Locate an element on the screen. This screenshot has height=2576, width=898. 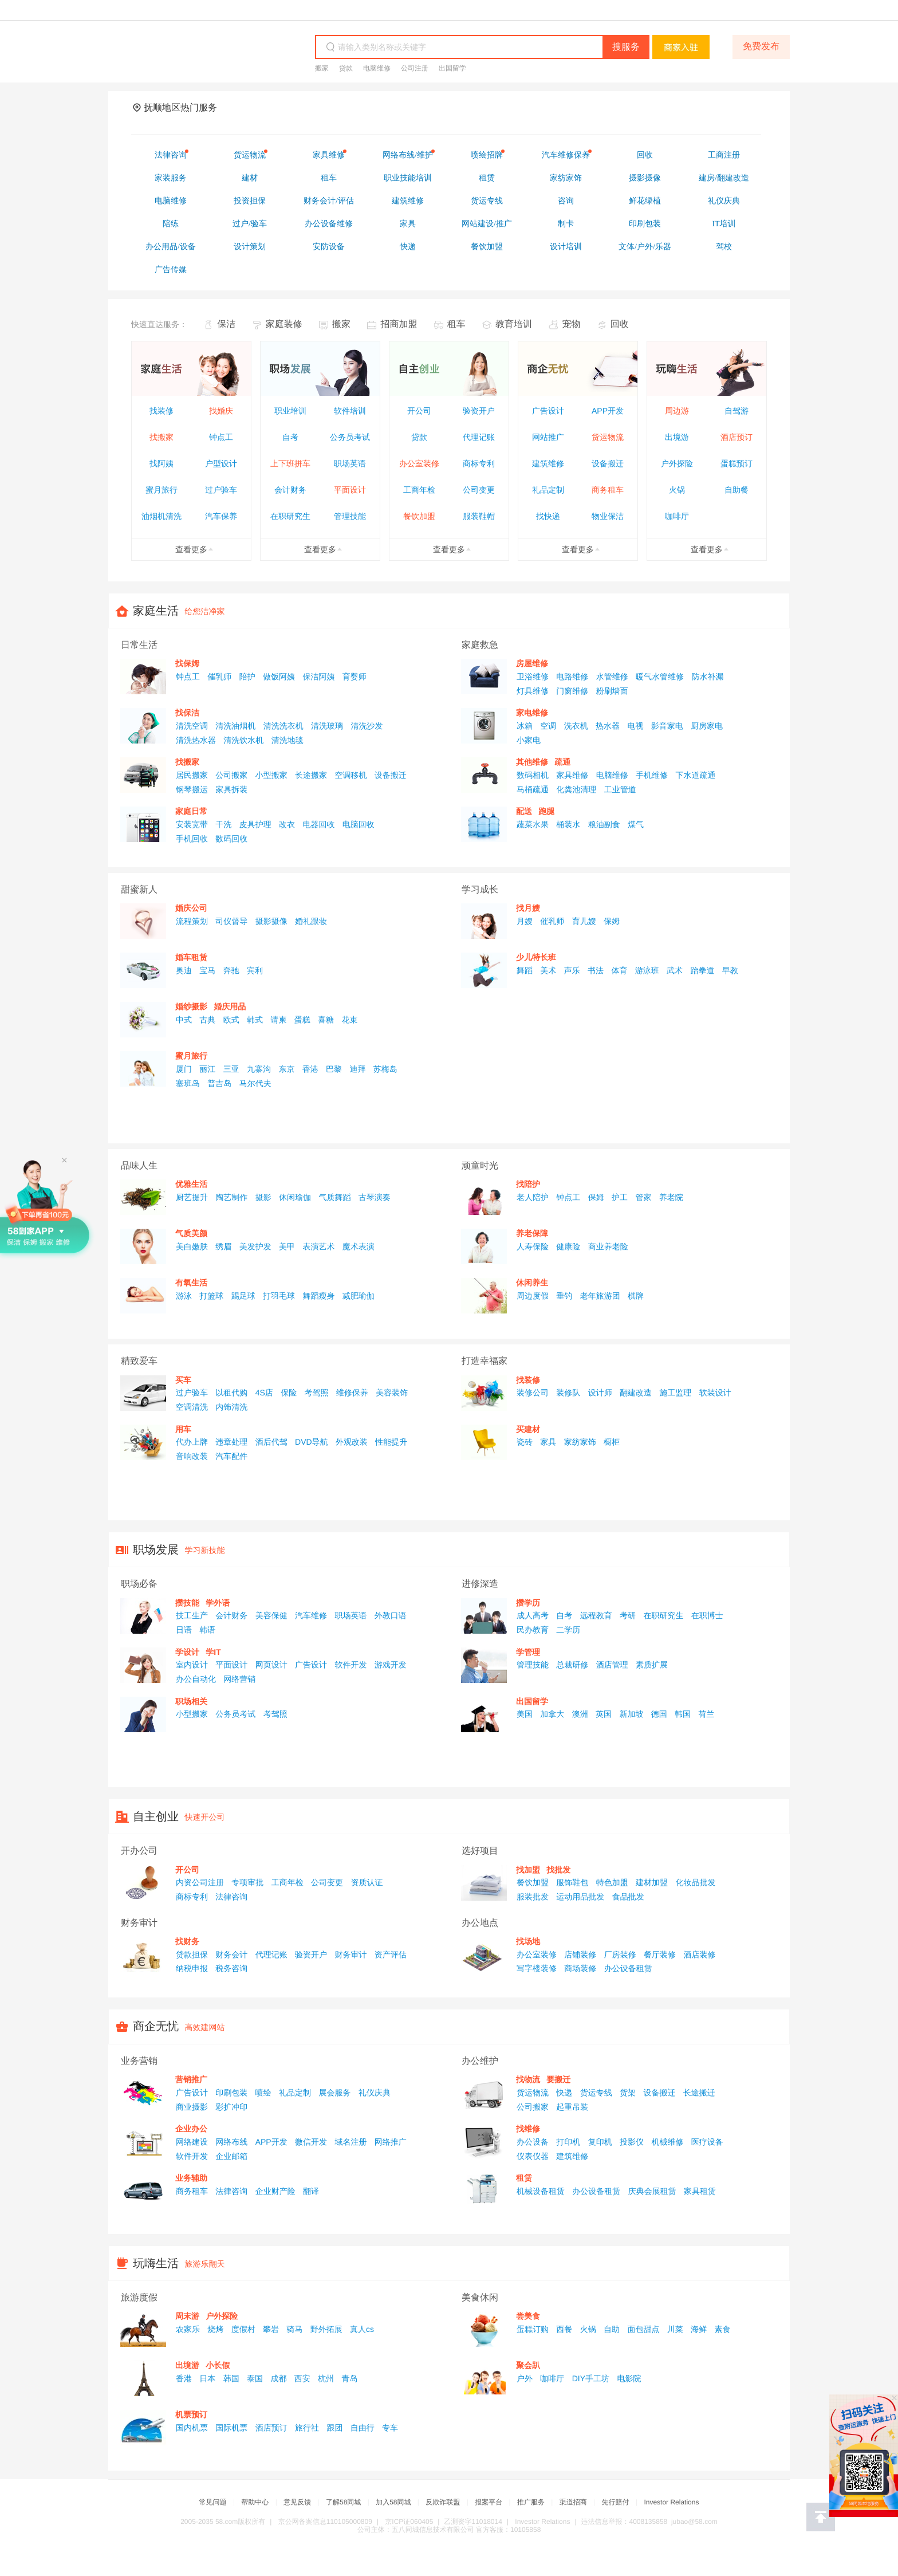
美国 is located at coordinates (525, 1713).